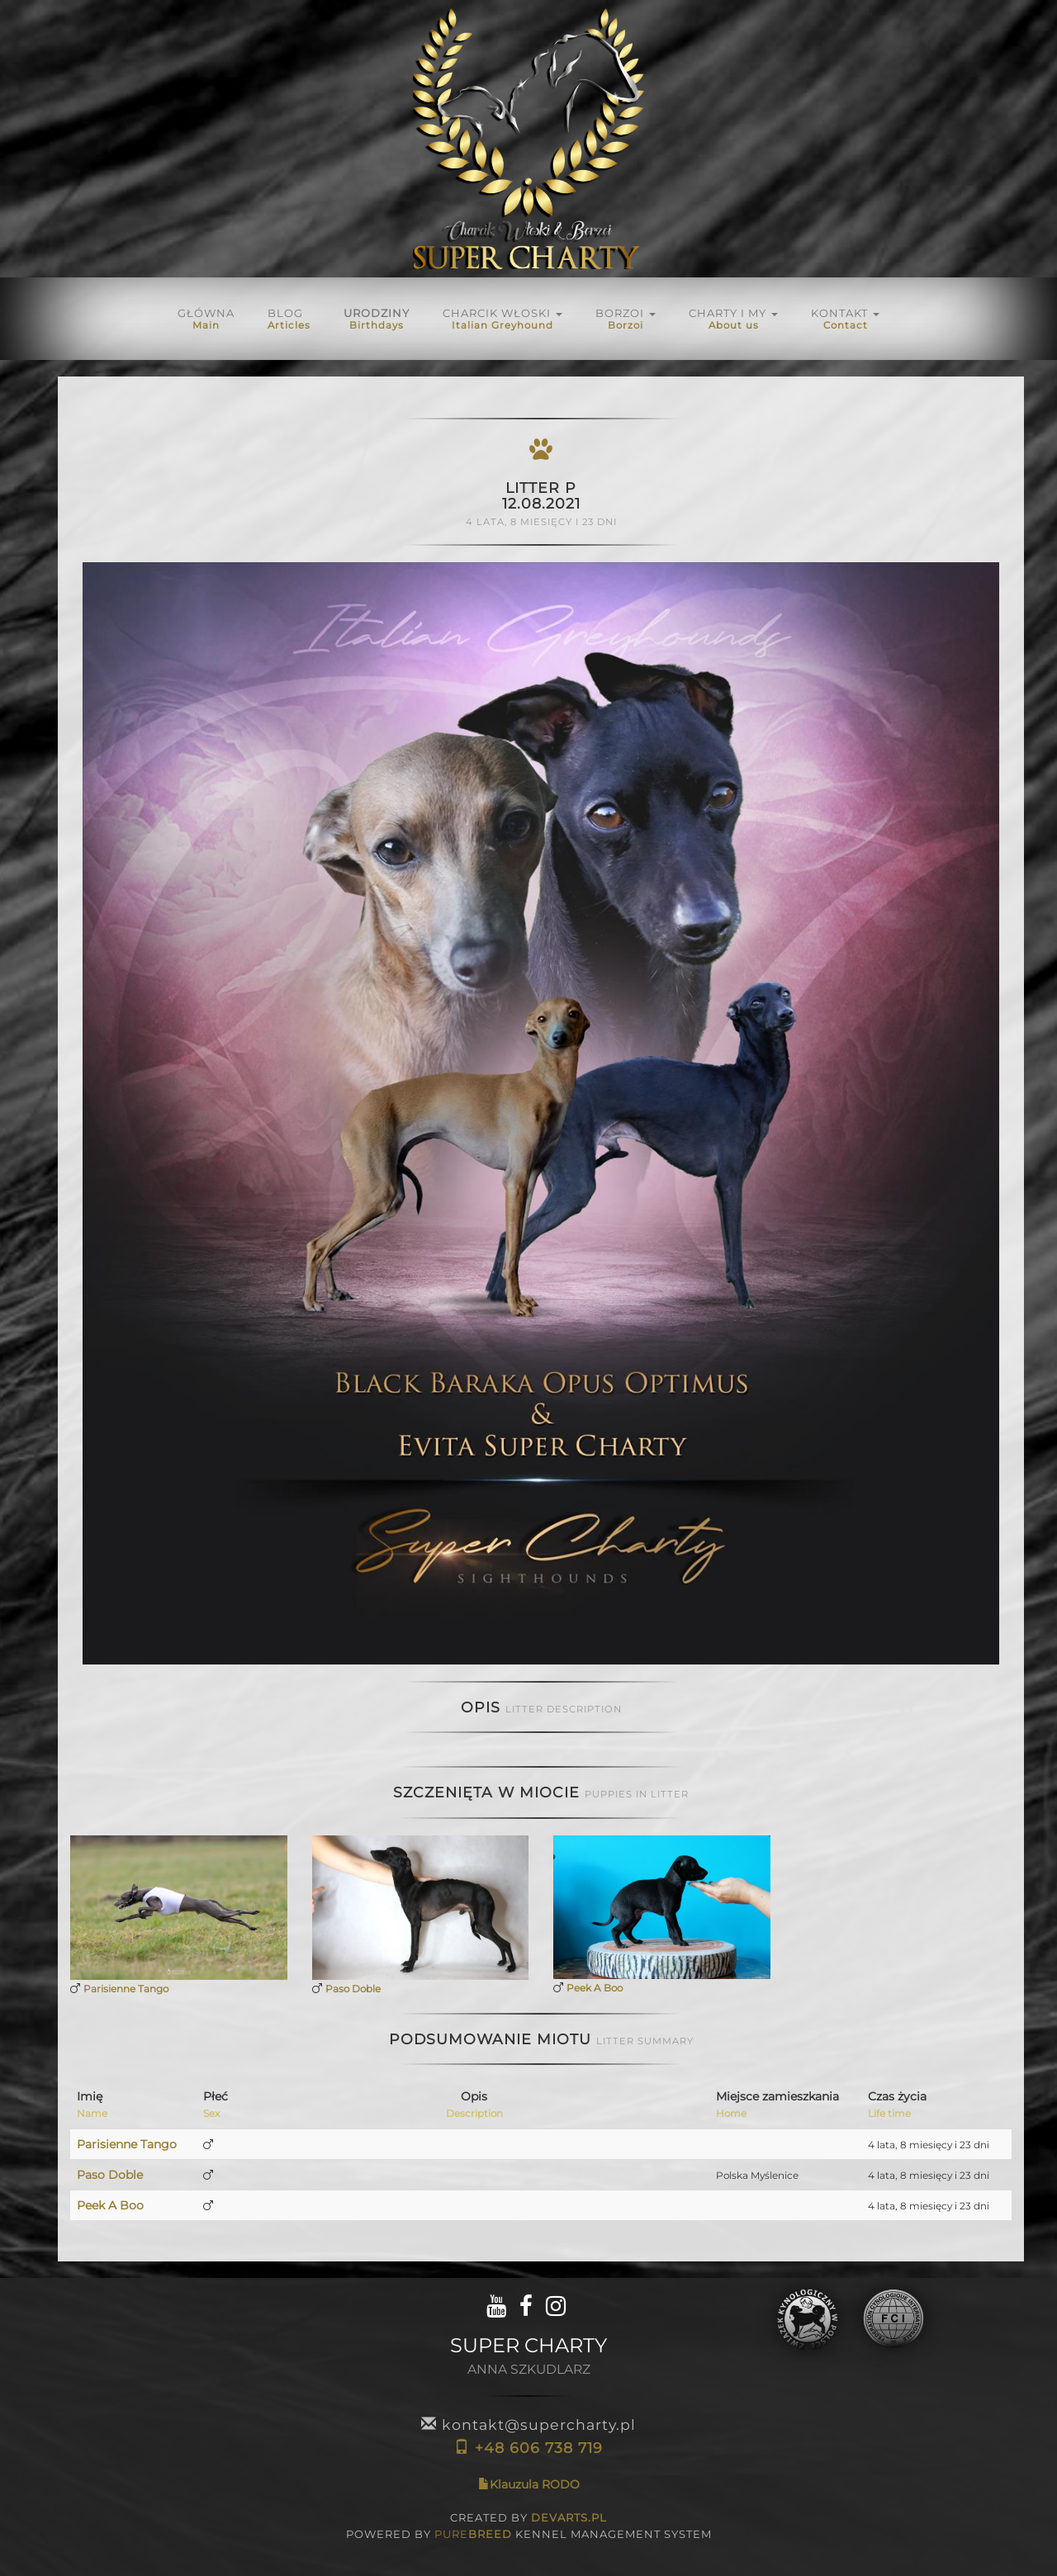 This screenshot has height=2576, width=1057. I want to click on Główna, so click(206, 318).